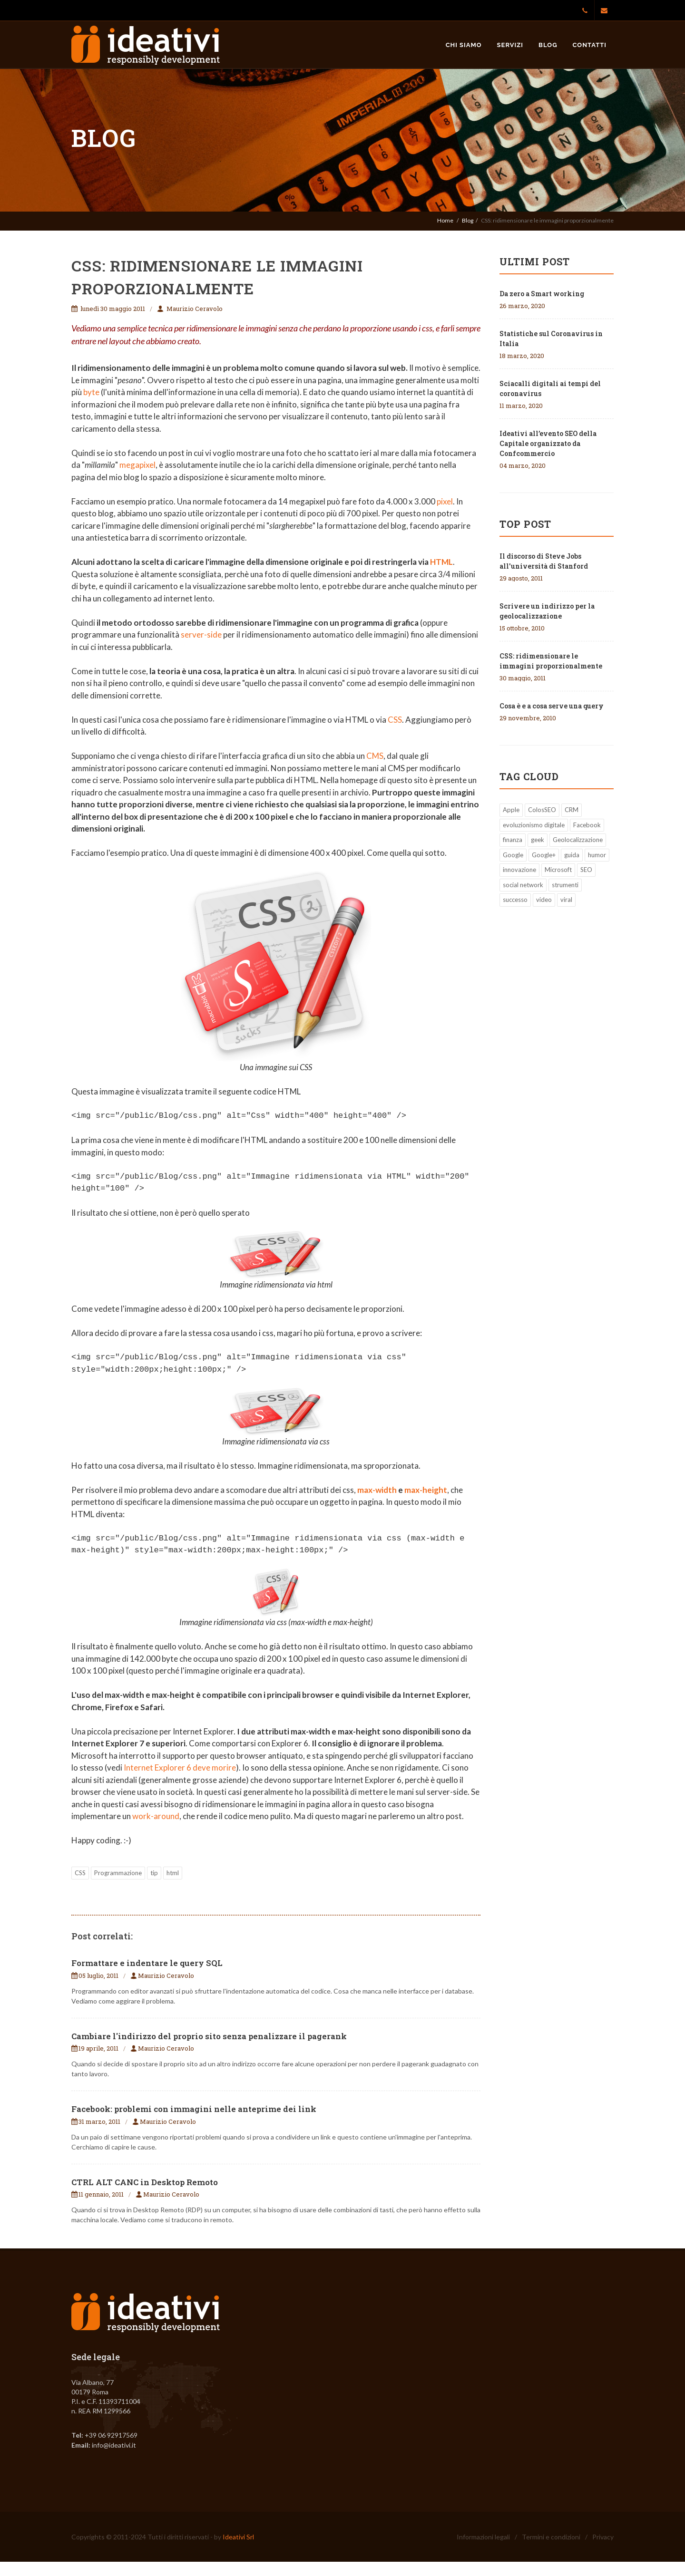 The image size is (685, 2576). What do you see at coordinates (544, 899) in the screenshot?
I see `video` at bounding box center [544, 899].